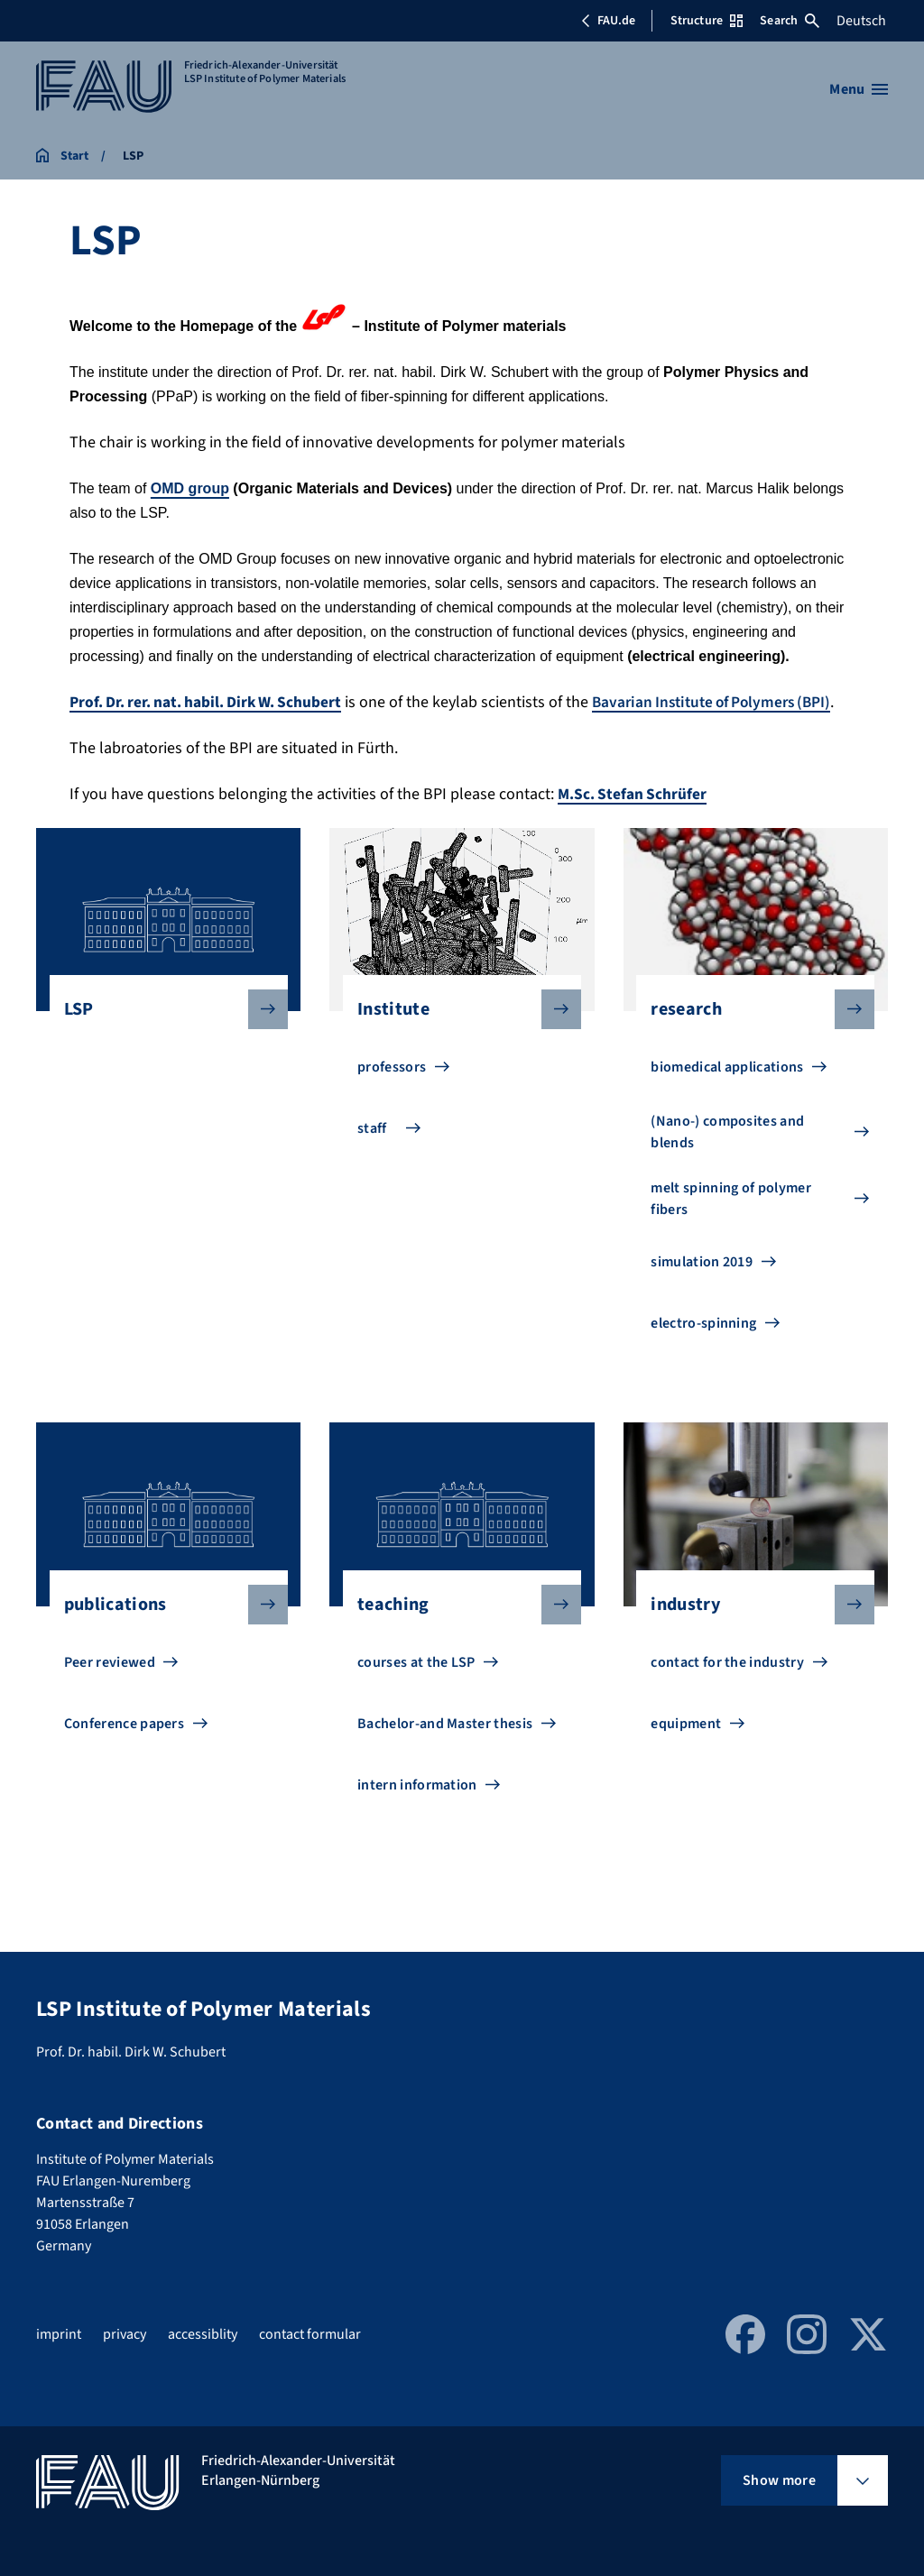  What do you see at coordinates (124, 2334) in the screenshot?
I see `privacy` at bounding box center [124, 2334].